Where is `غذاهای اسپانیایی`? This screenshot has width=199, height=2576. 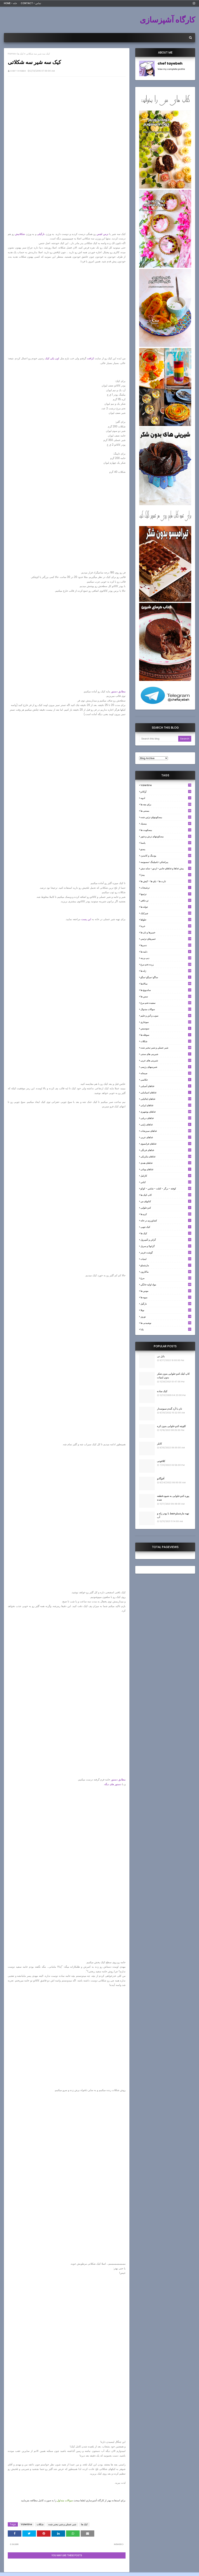
غذاهای اسپانیایی is located at coordinates (166, 1092).